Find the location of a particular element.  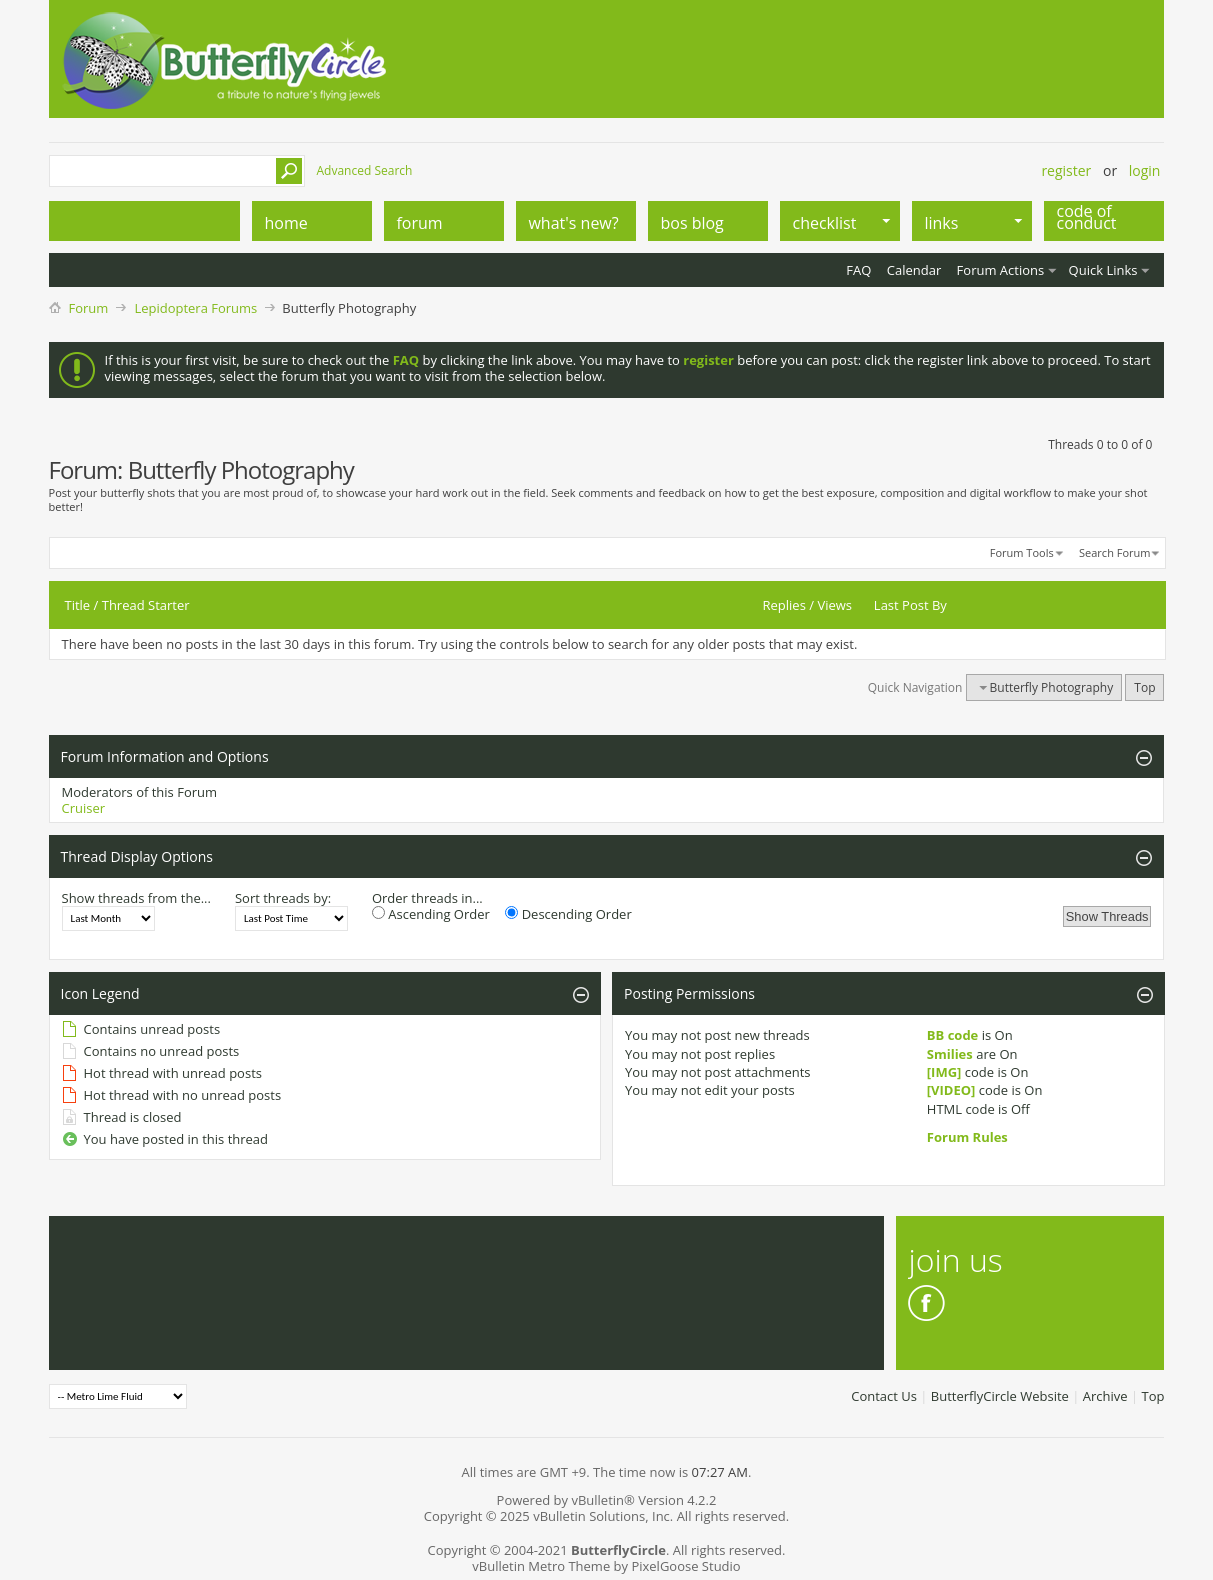

Sort threads by: is located at coordinates (283, 898).